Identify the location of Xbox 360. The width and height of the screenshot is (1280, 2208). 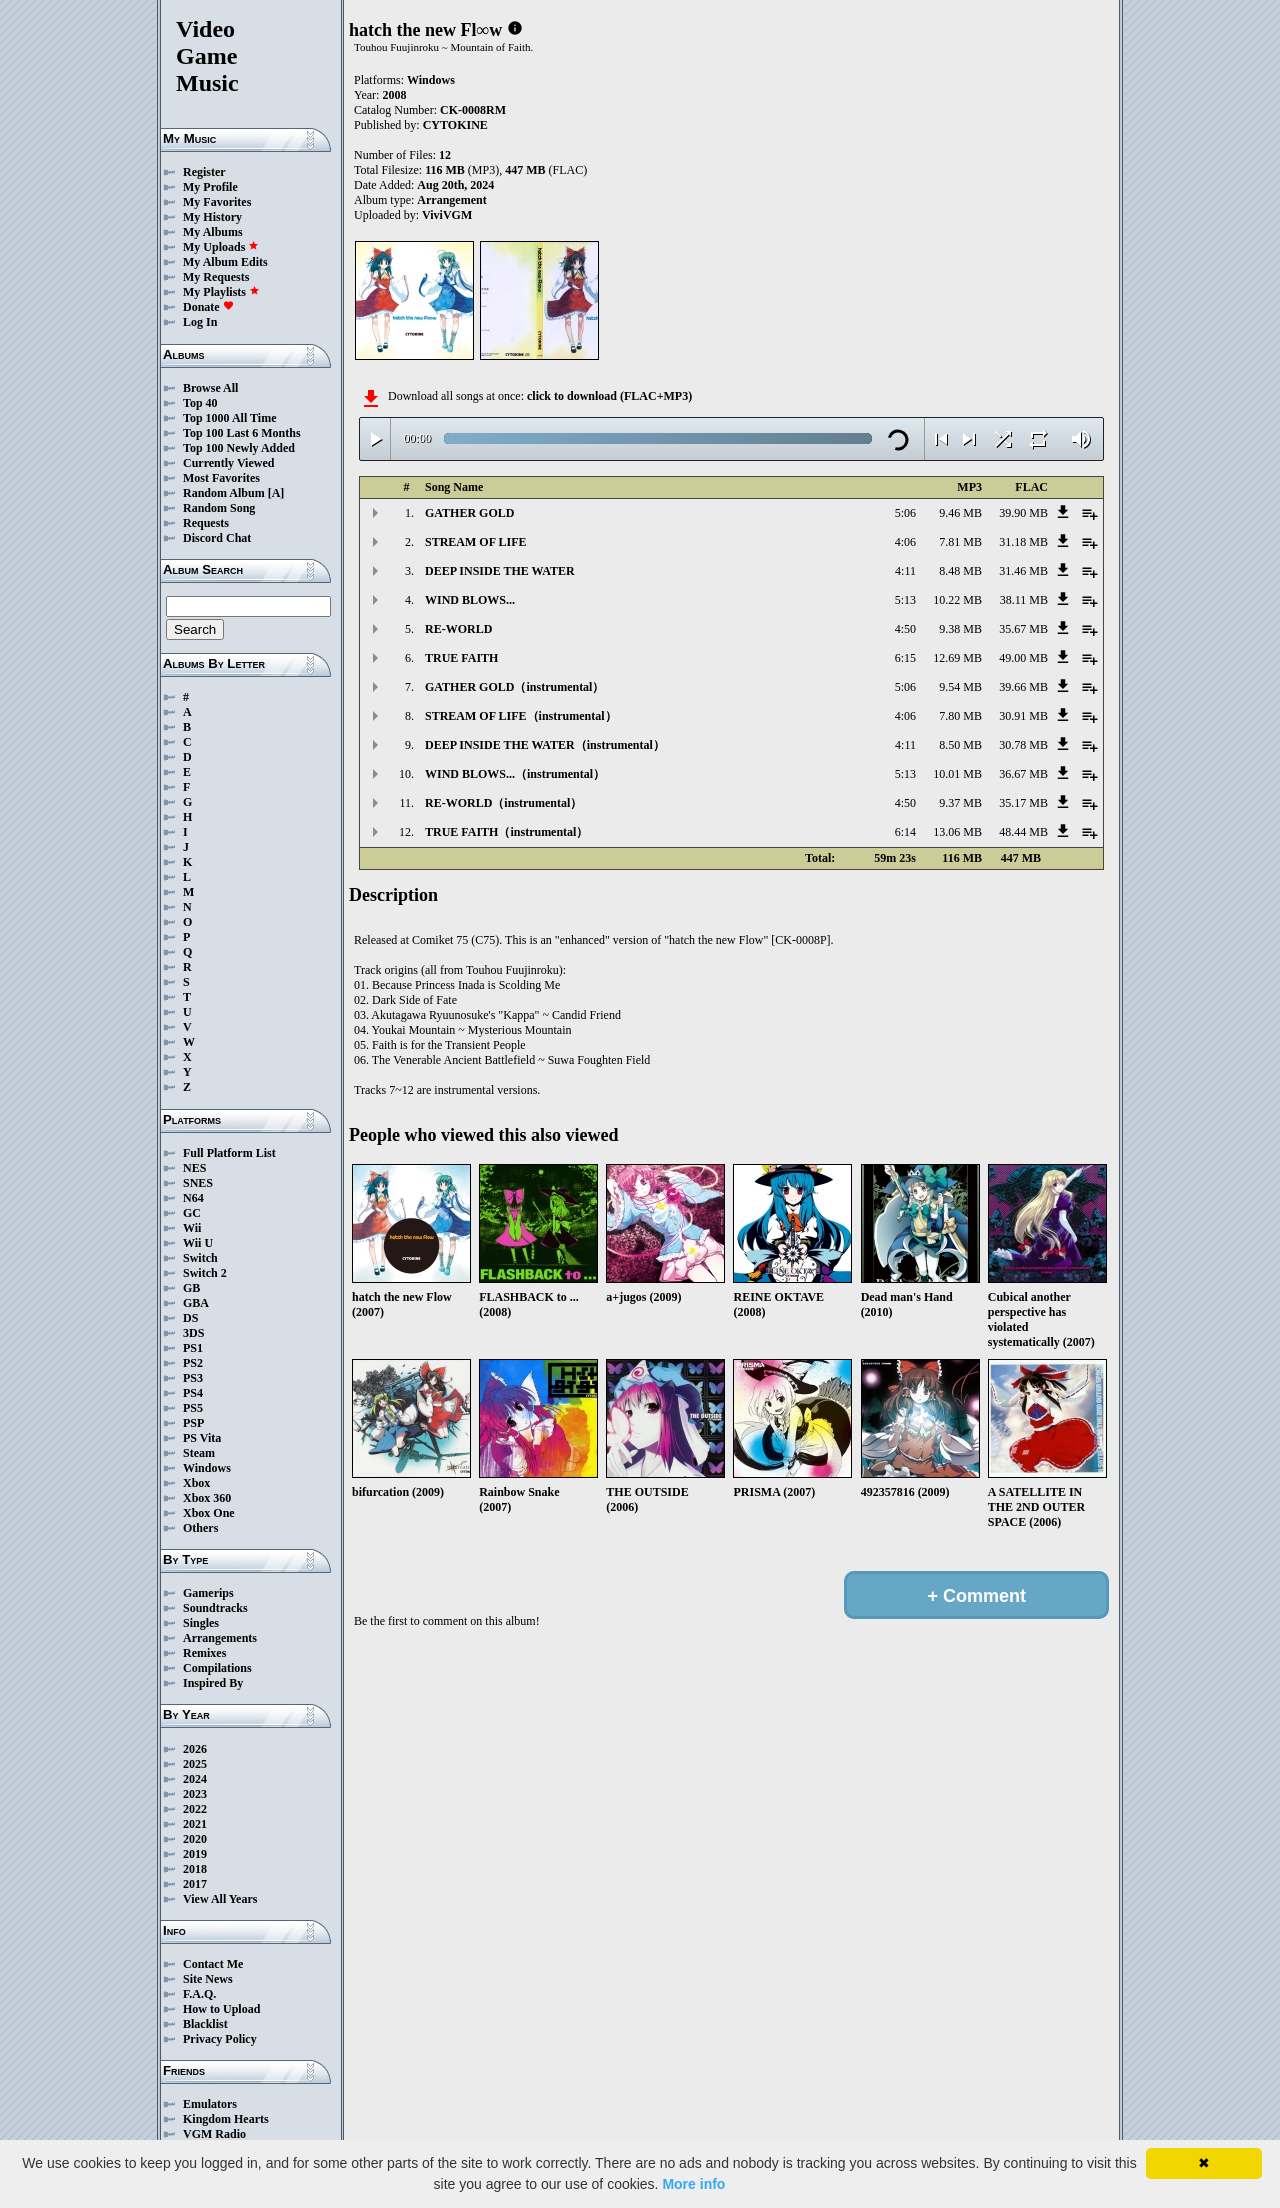
(207, 1498).